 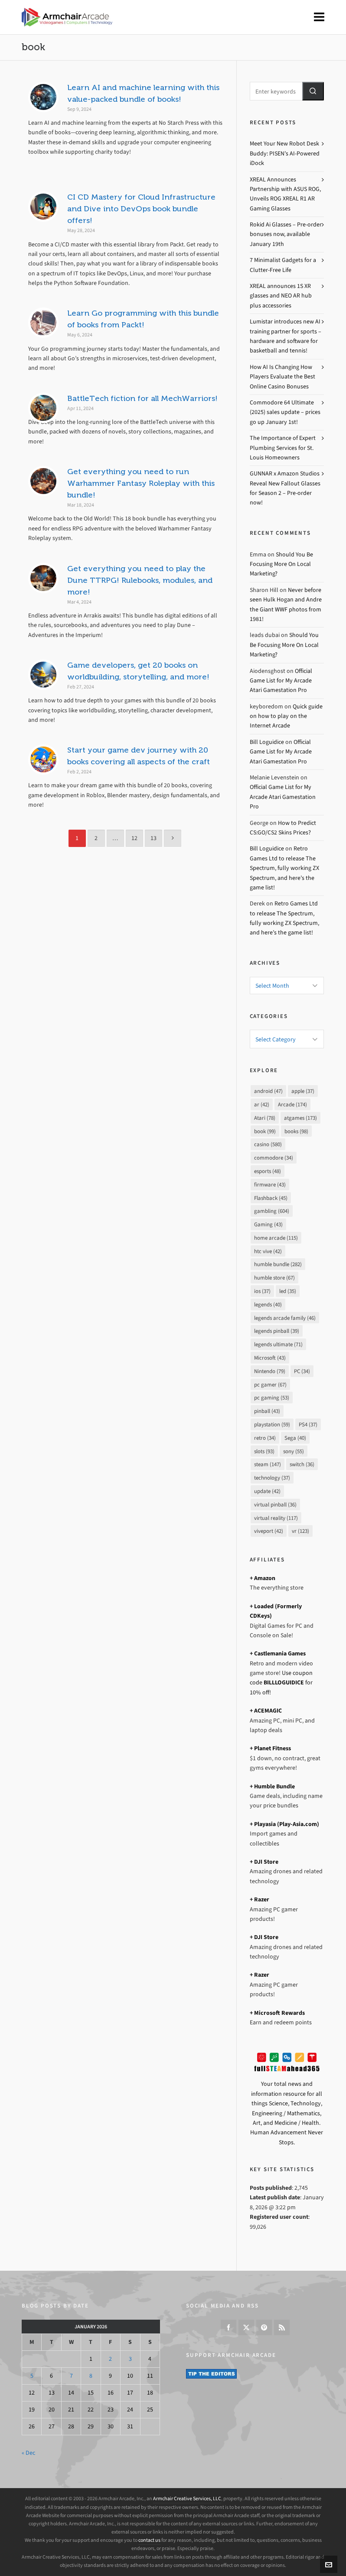 What do you see at coordinates (268, 1224) in the screenshot?
I see `Gaming [Gaming (43 items)]` at bounding box center [268, 1224].